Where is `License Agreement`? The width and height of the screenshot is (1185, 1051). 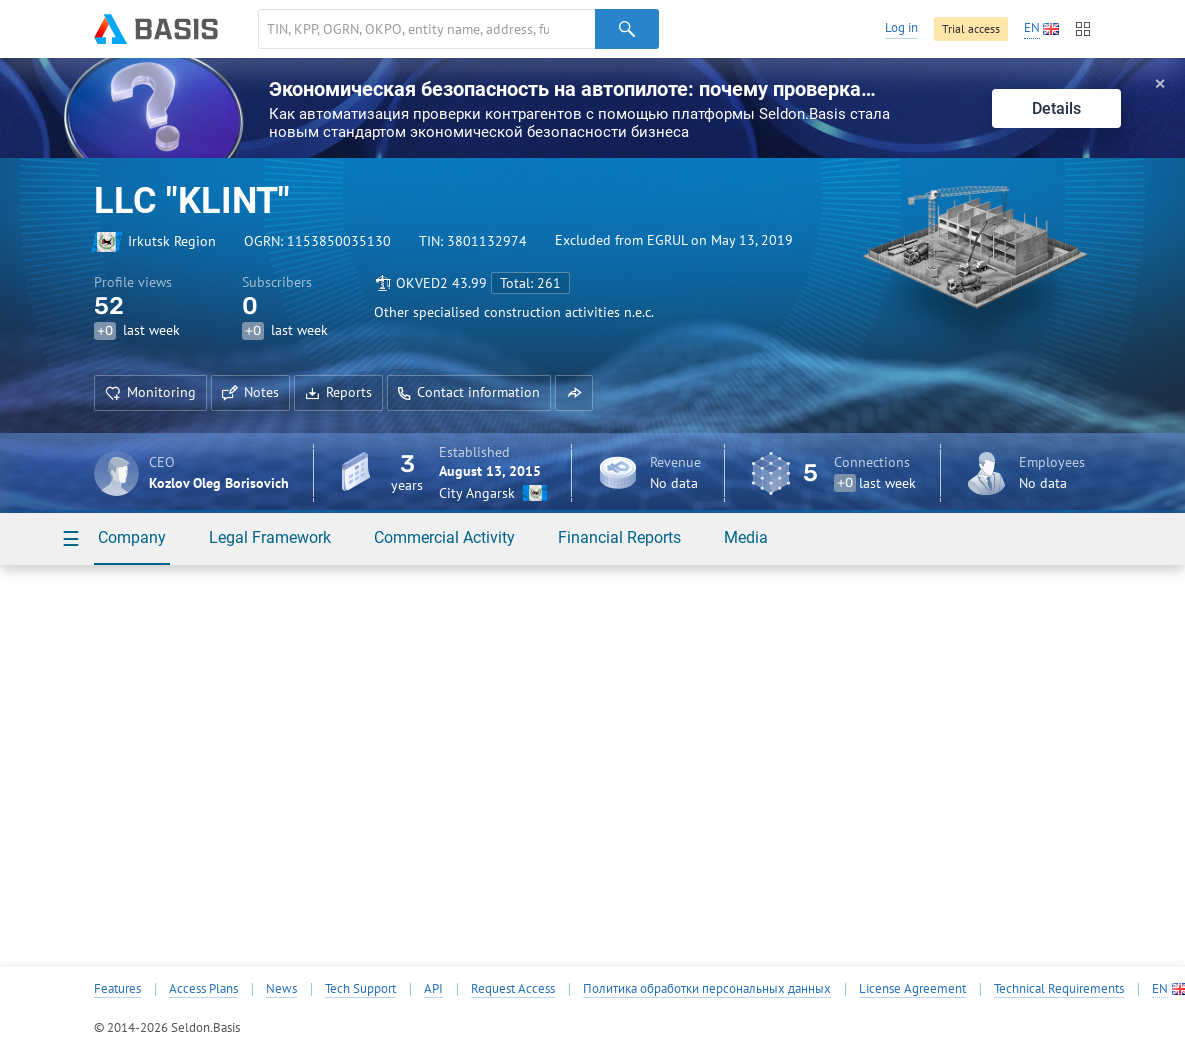 License Agreement is located at coordinates (912, 989).